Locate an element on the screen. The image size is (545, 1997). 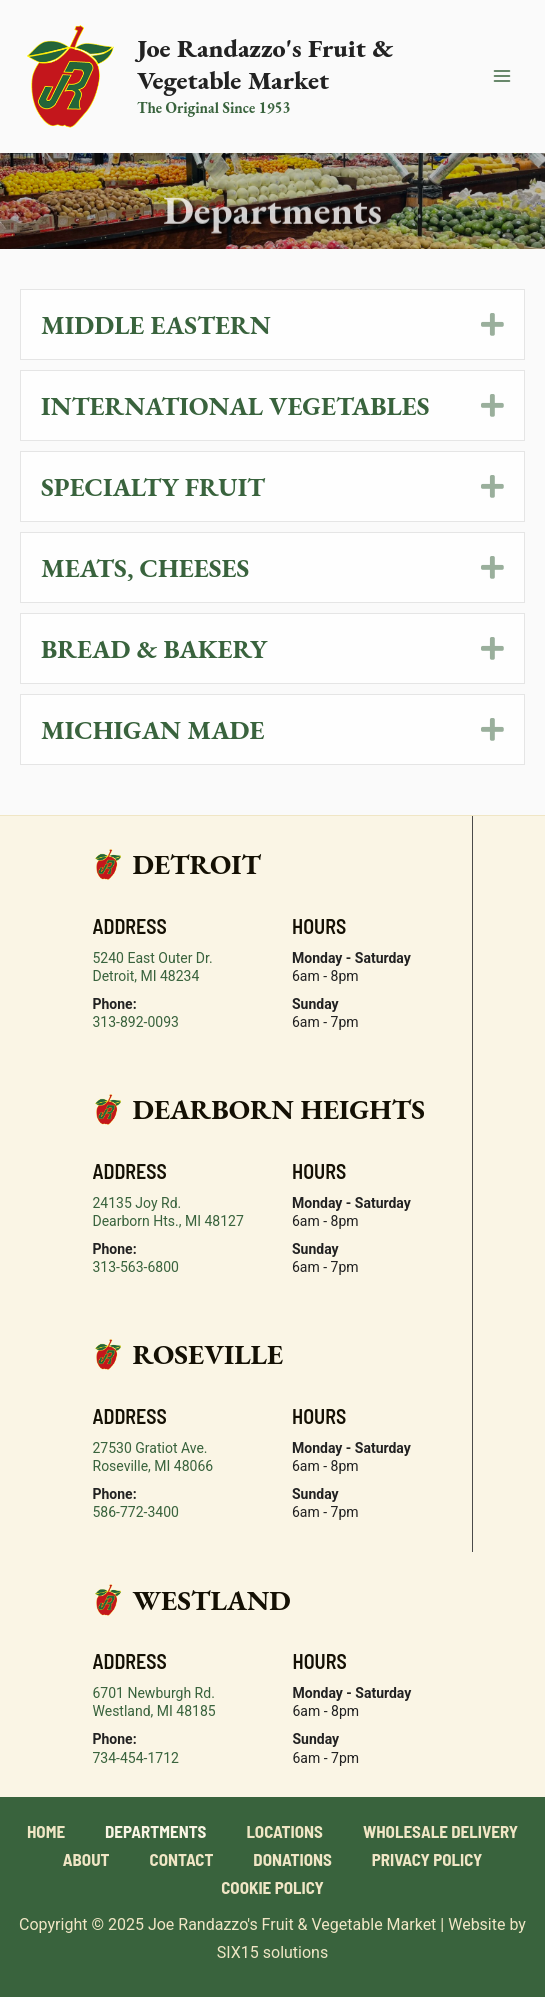
313-563-6800 is located at coordinates (136, 1267).